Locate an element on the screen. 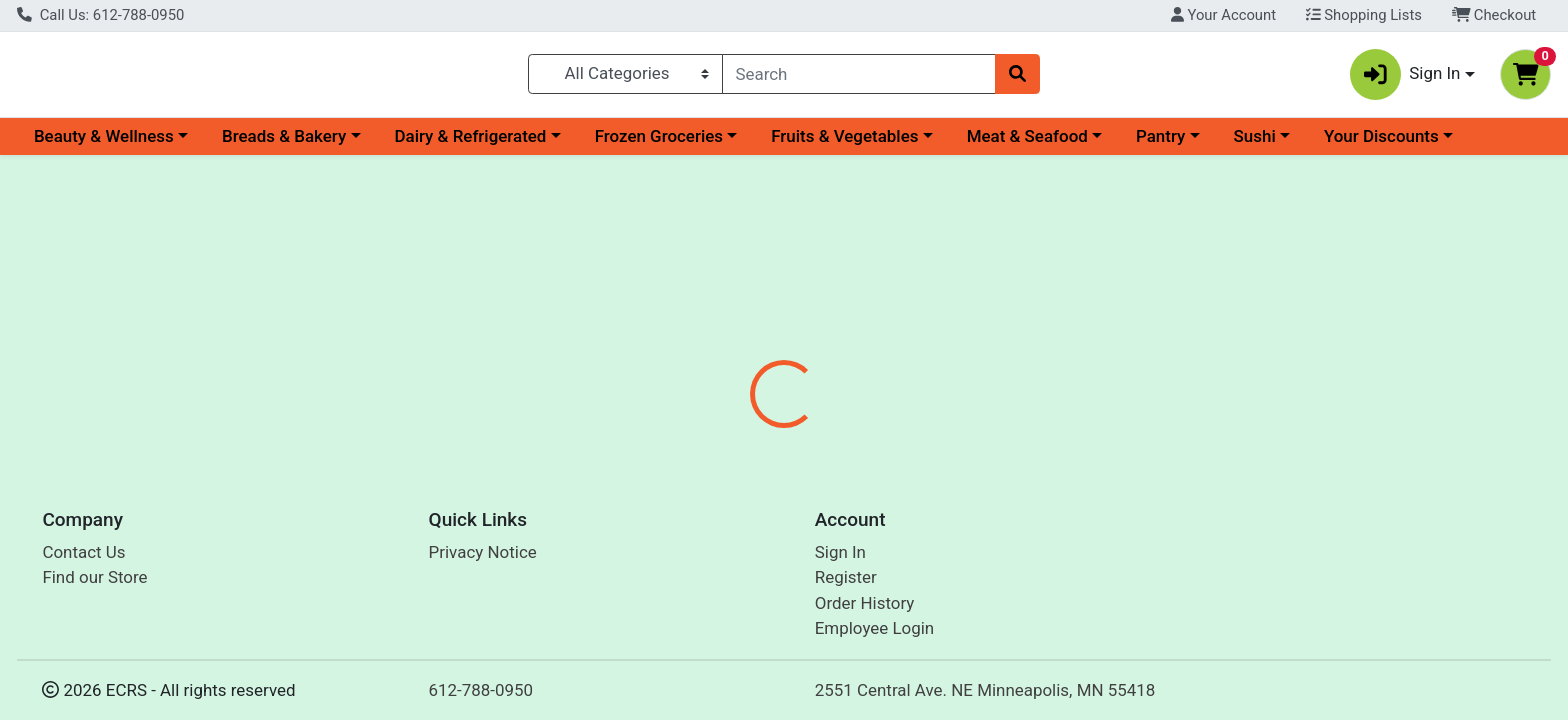 The image size is (1568, 720). [tabpanel] is located at coordinates (1110, 499).